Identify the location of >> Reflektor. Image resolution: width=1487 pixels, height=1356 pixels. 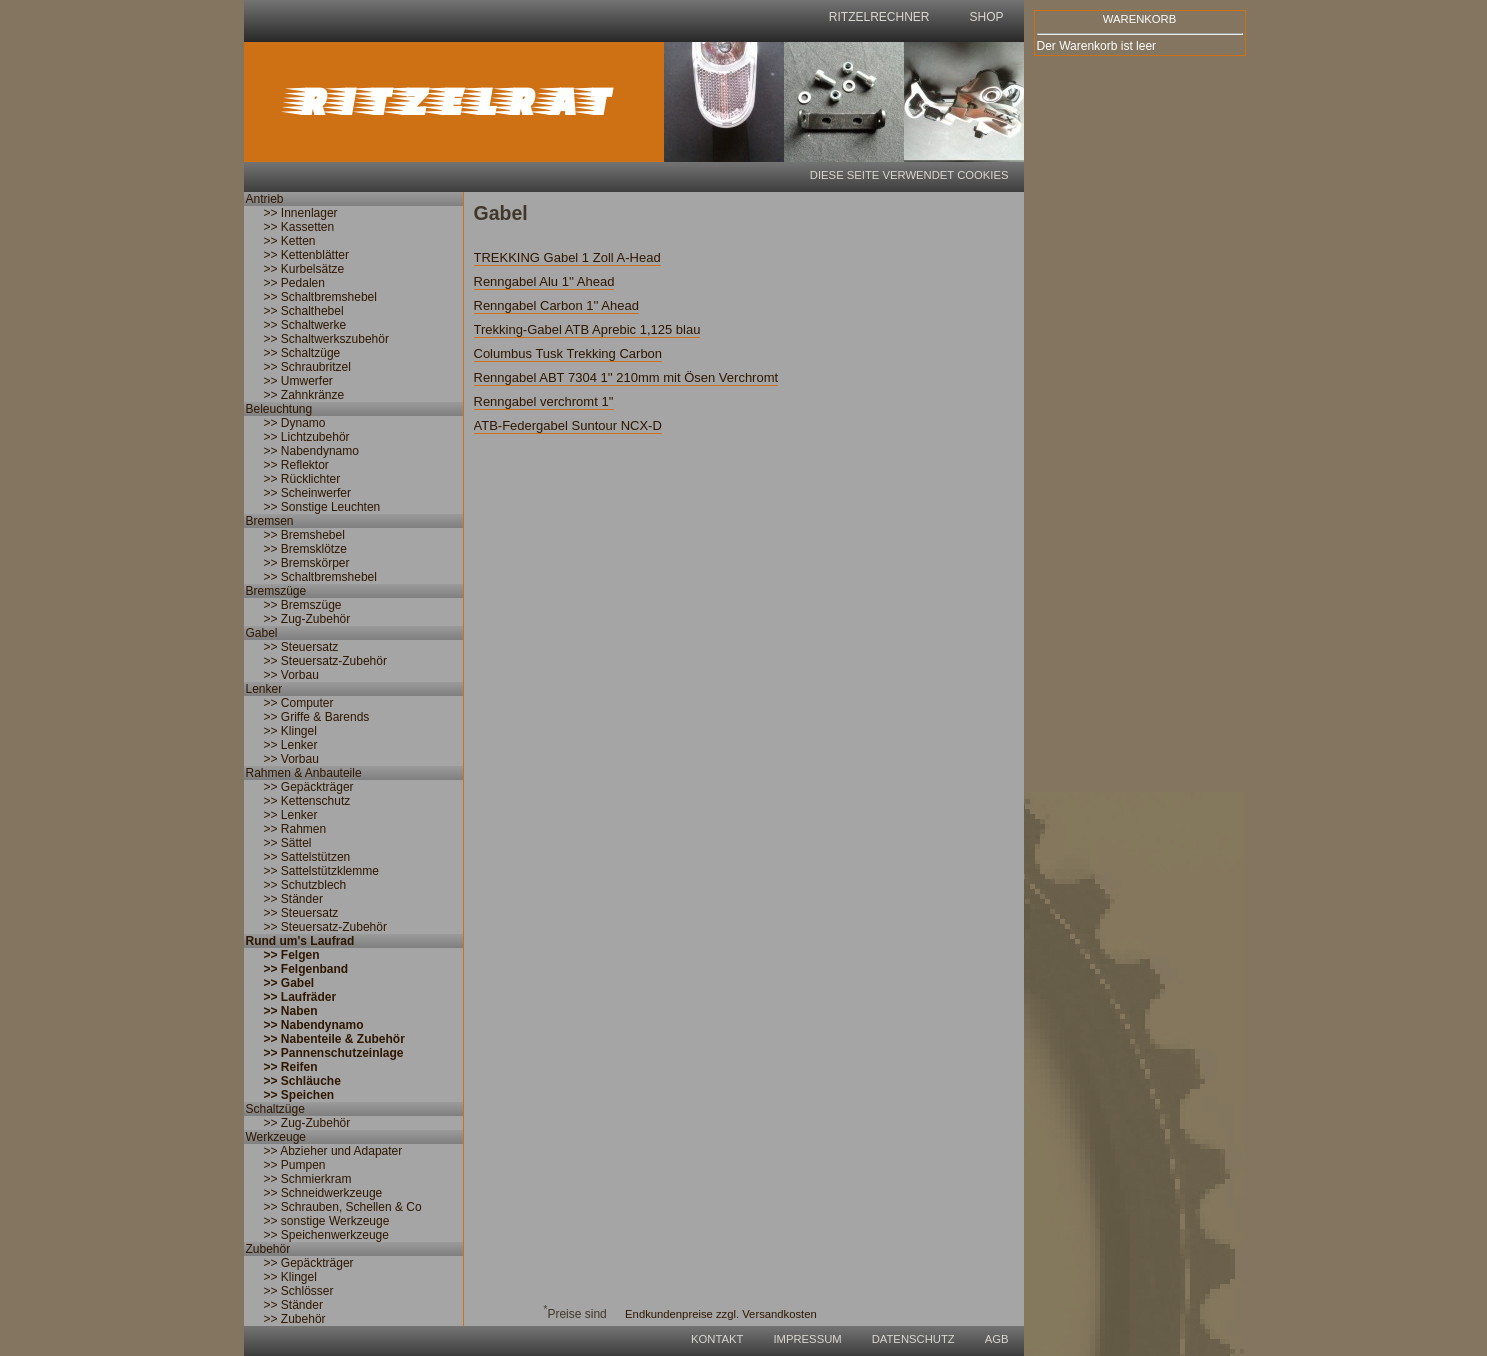
(296, 465).